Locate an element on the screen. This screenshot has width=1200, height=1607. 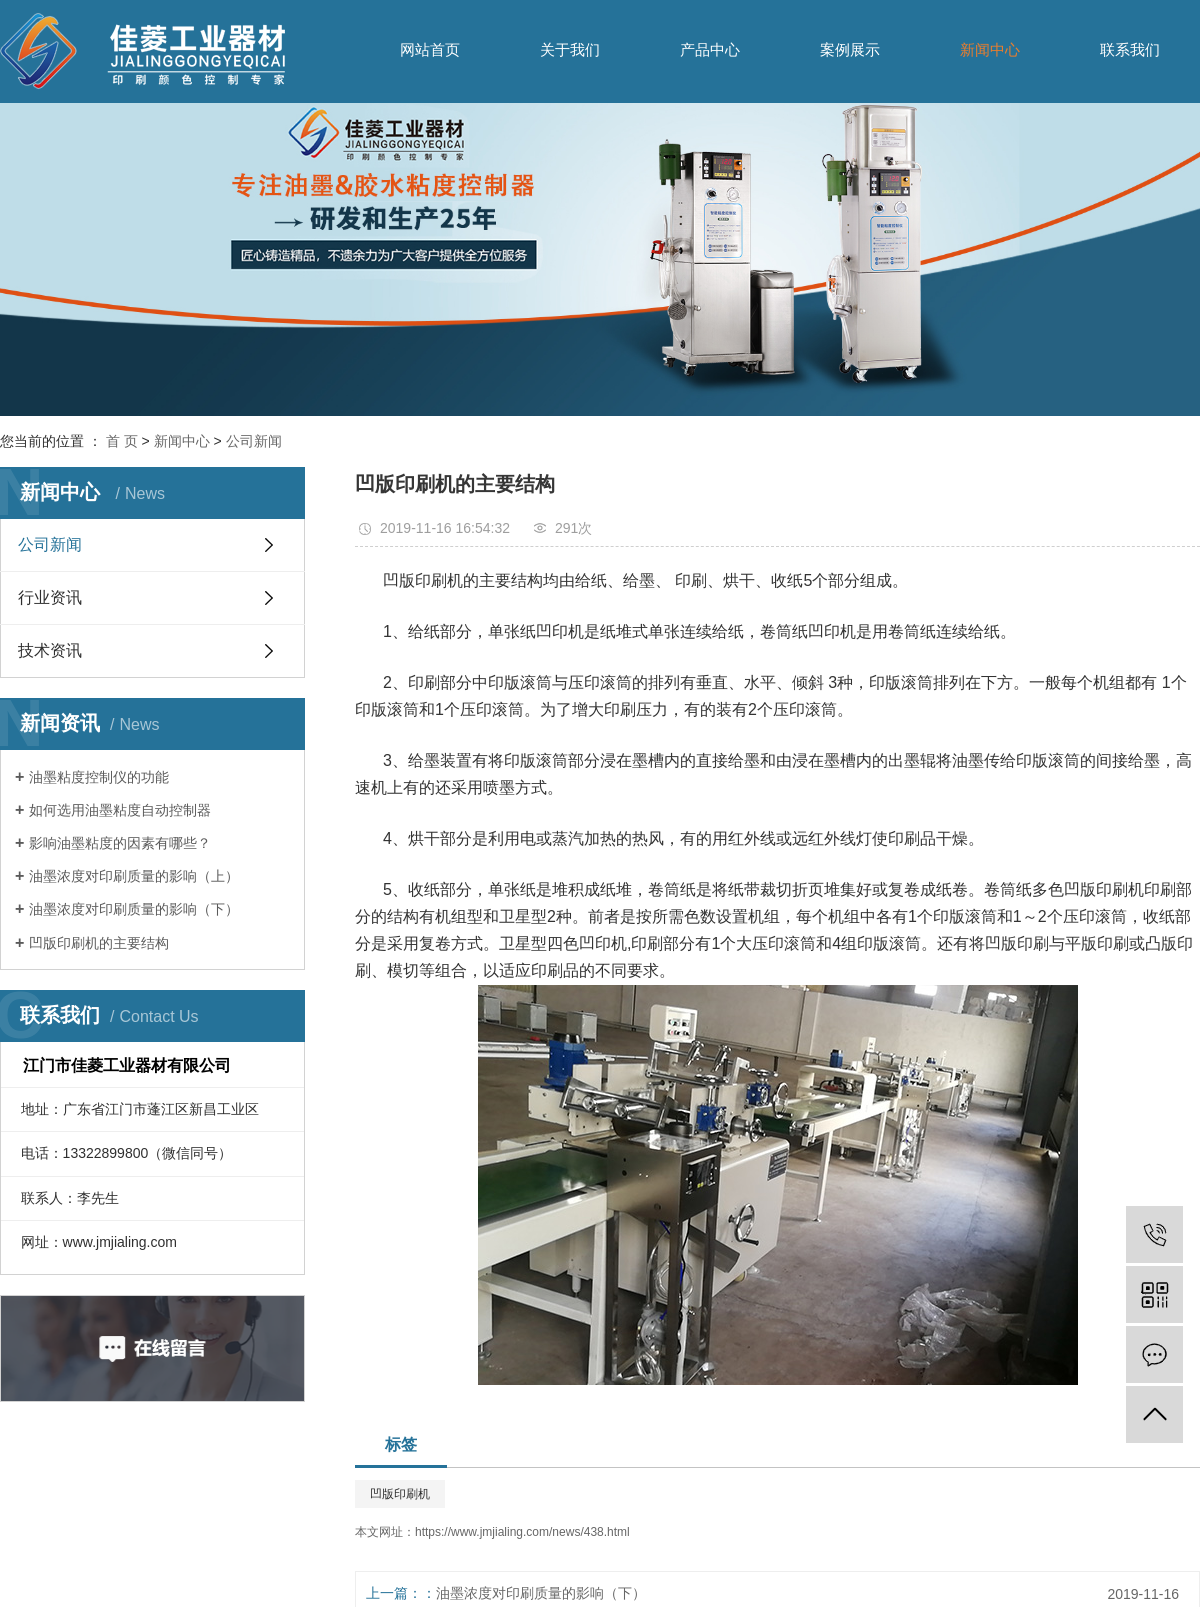
案例展示 is located at coordinates (850, 49).